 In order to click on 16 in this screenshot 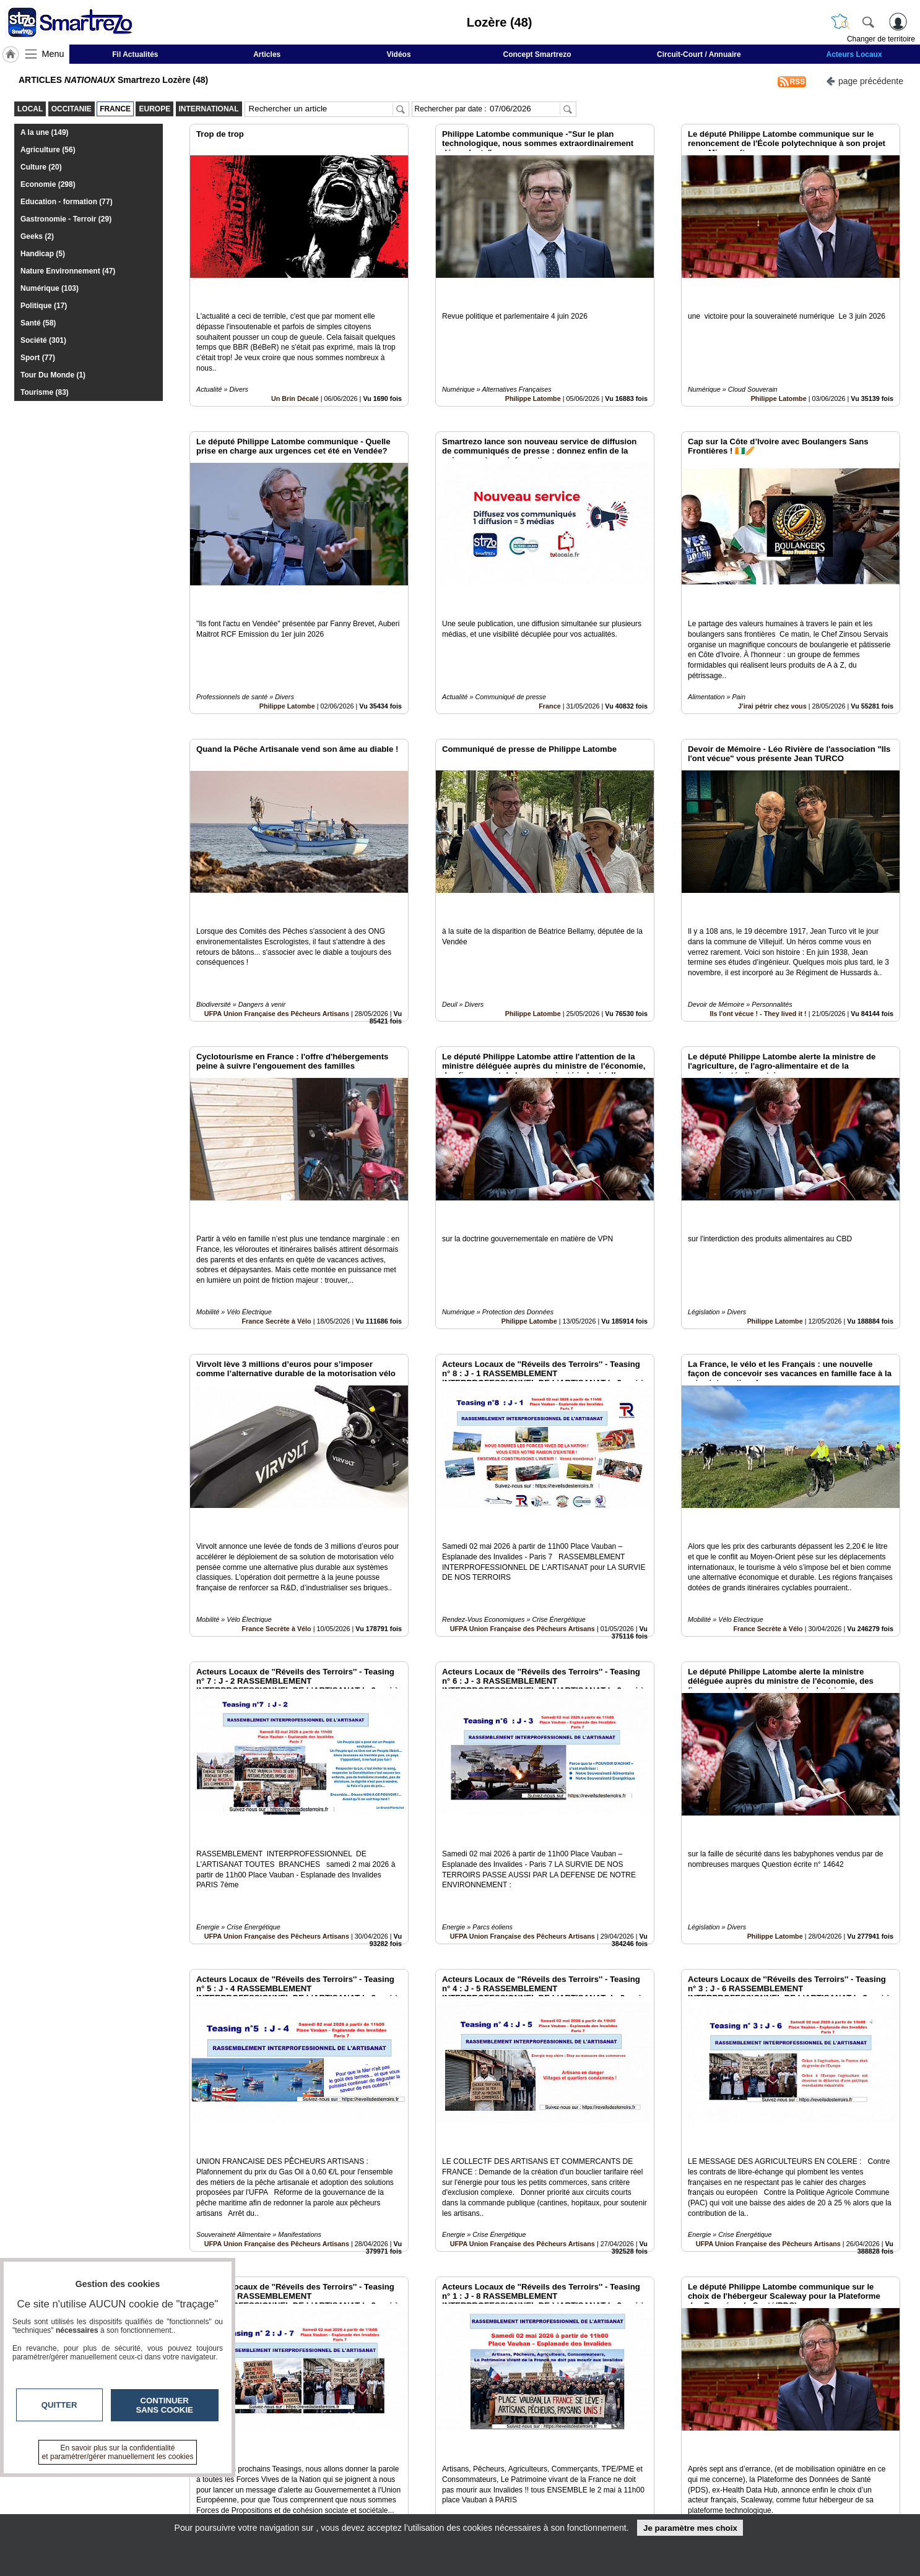, I will do `click(565, 2437)`.